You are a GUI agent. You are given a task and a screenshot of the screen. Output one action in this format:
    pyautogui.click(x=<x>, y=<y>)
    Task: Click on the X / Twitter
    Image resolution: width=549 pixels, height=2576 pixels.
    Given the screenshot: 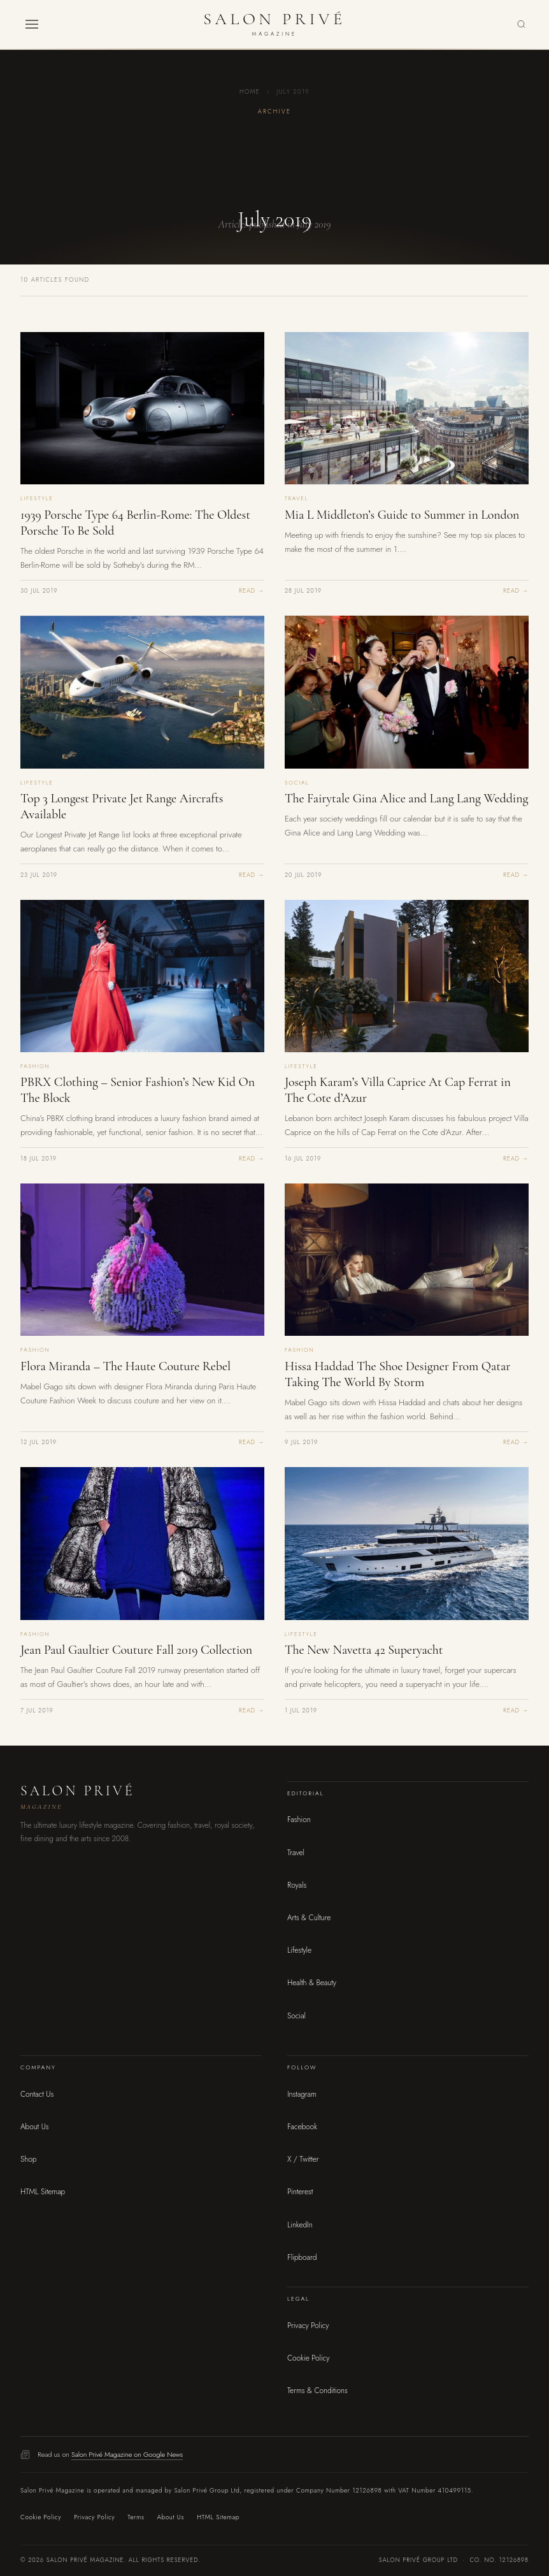 What is the action you would take?
    pyautogui.click(x=302, y=2159)
    